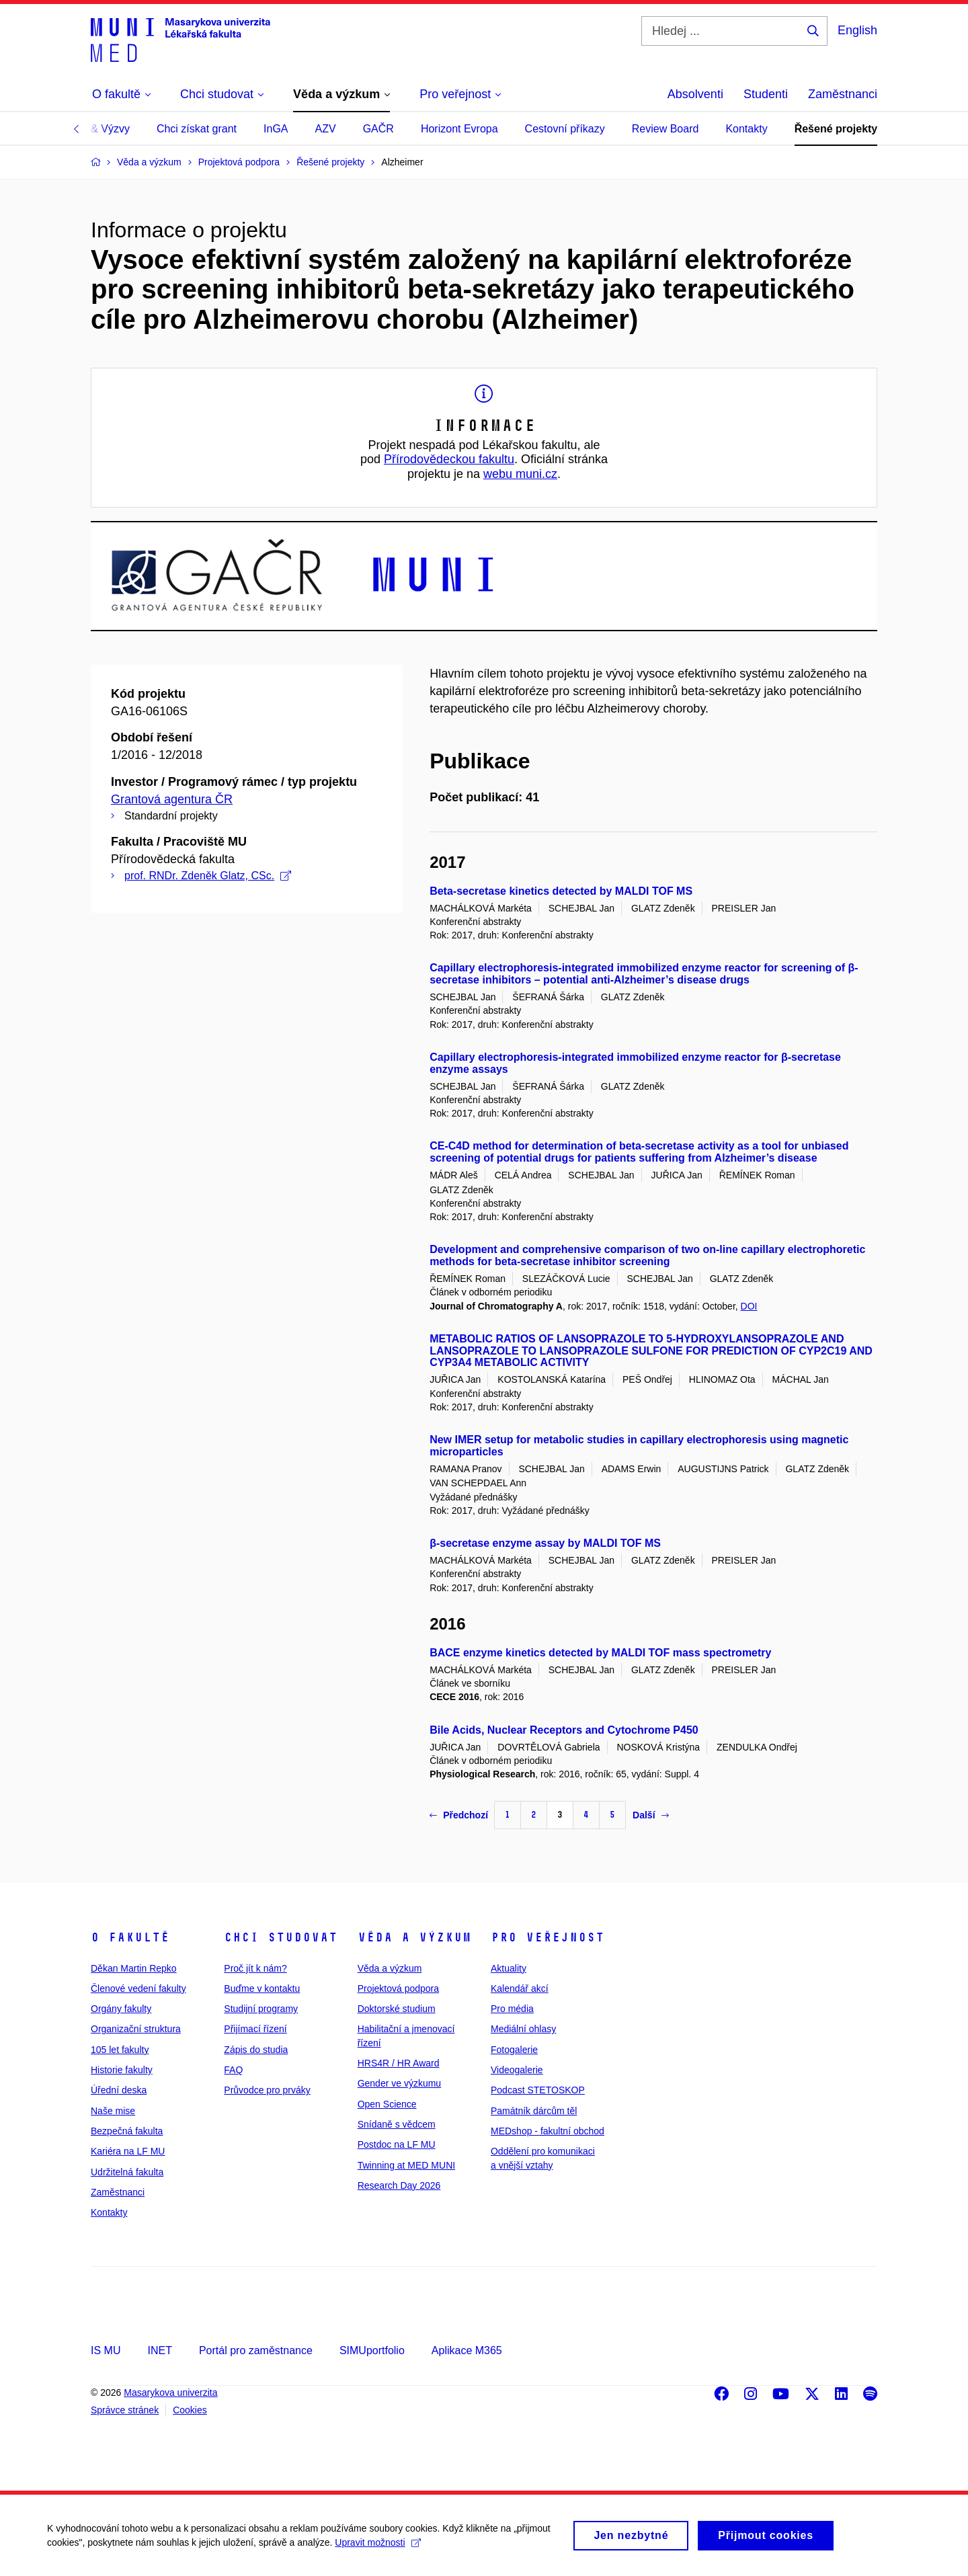 This screenshot has height=2576, width=968. Describe the element at coordinates (233, 2069) in the screenshot. I see `FAQ` at that location.